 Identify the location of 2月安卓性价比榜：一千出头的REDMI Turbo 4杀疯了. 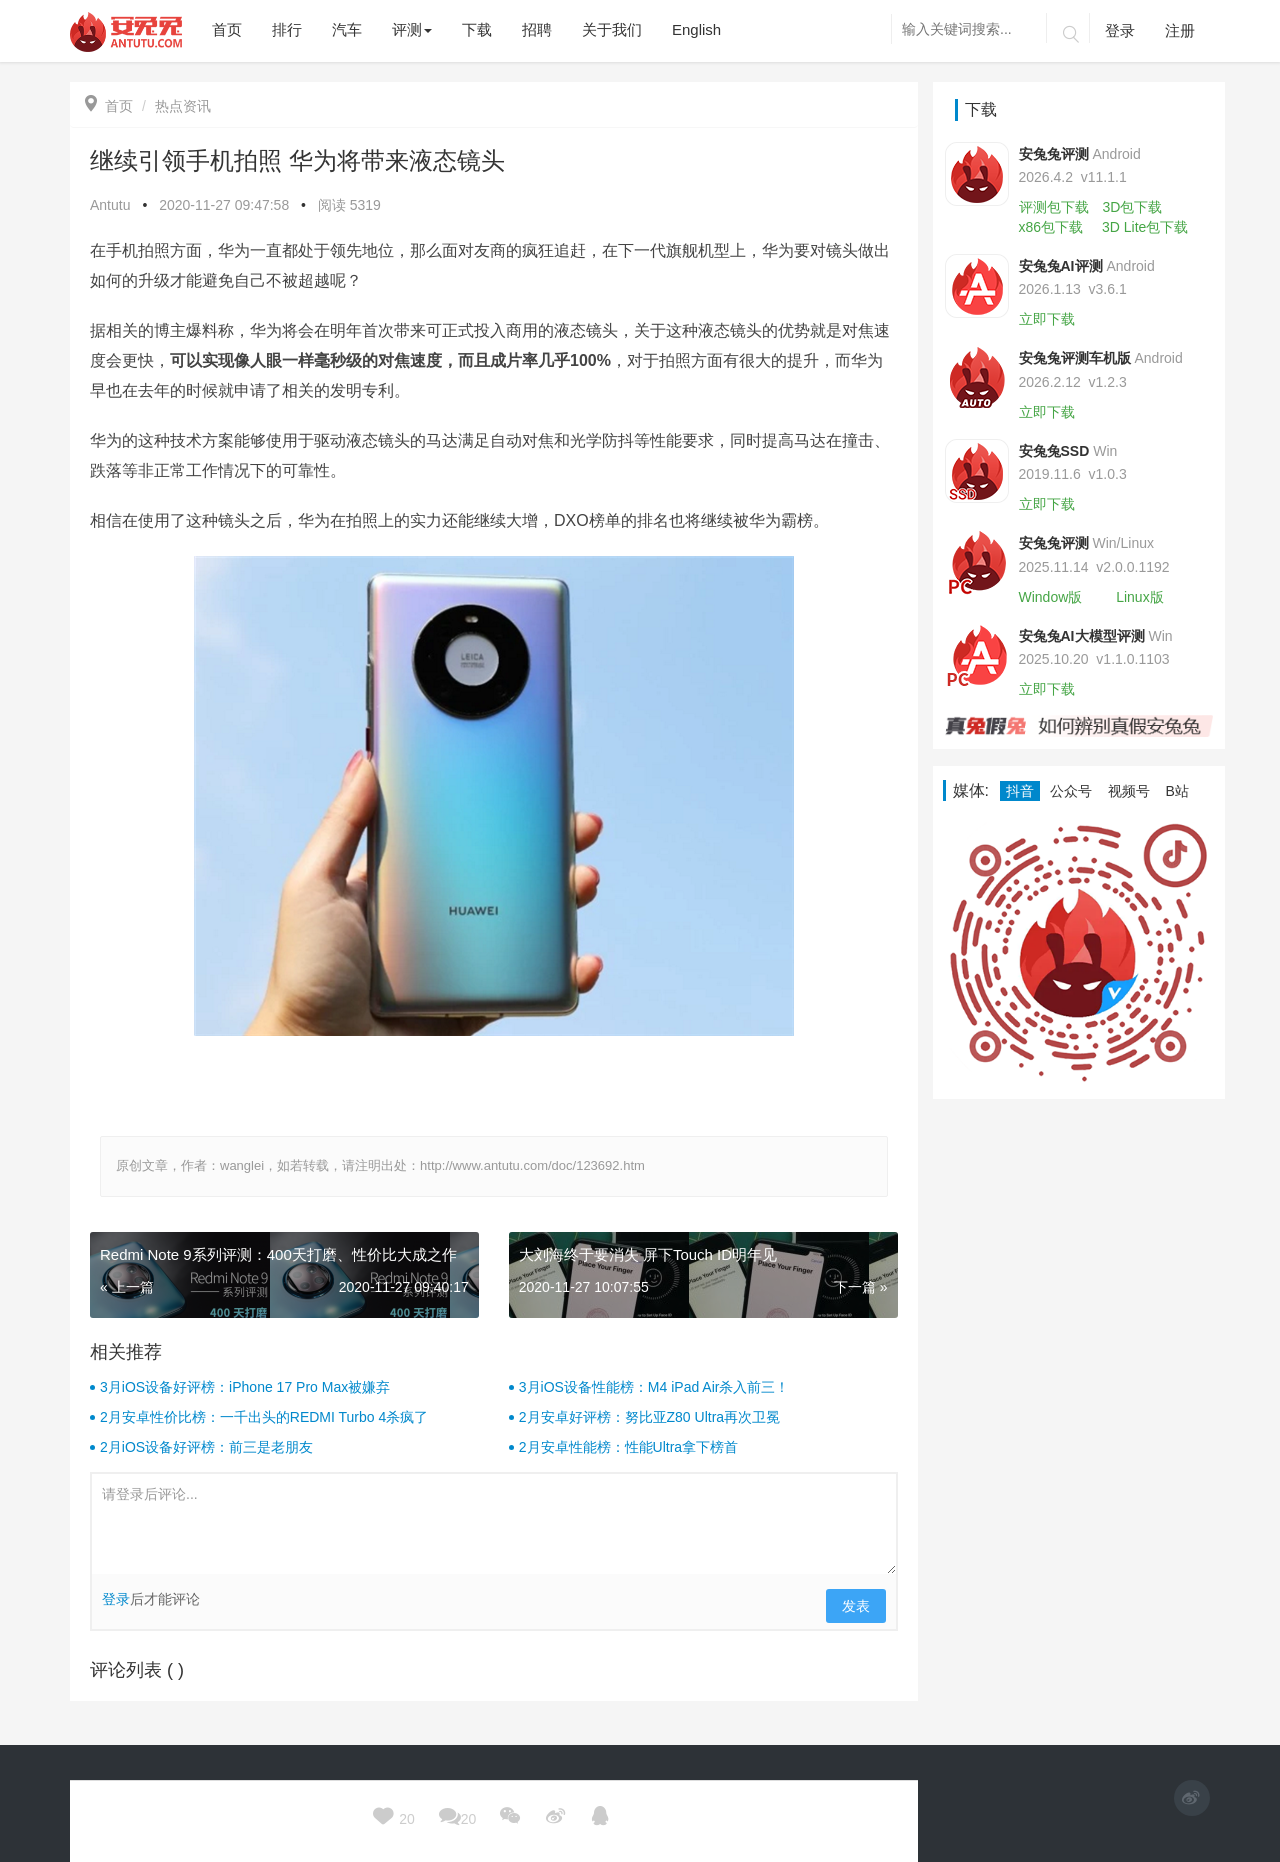
(264, 1417).